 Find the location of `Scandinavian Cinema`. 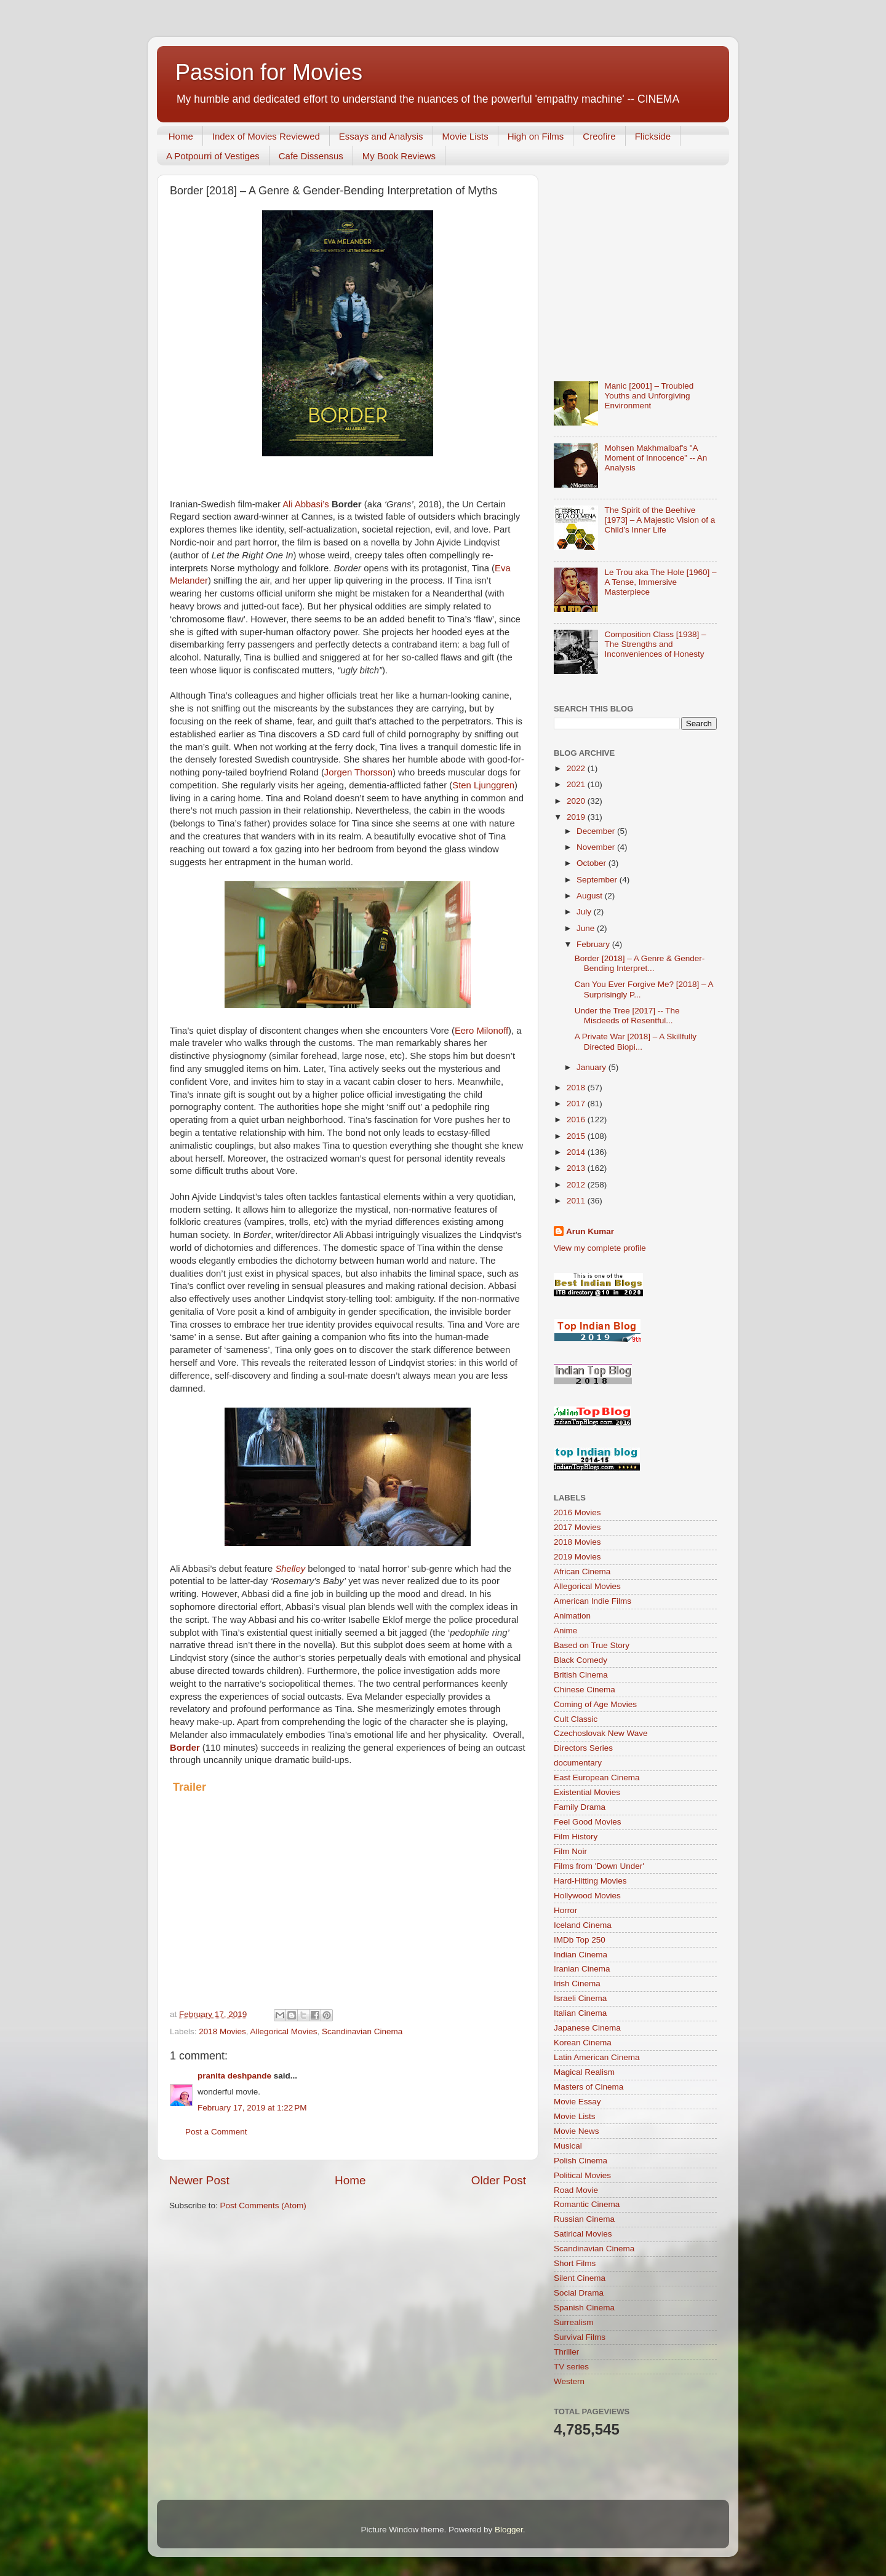

Scandinavian Cinema is located at coordinates (362, 2031).